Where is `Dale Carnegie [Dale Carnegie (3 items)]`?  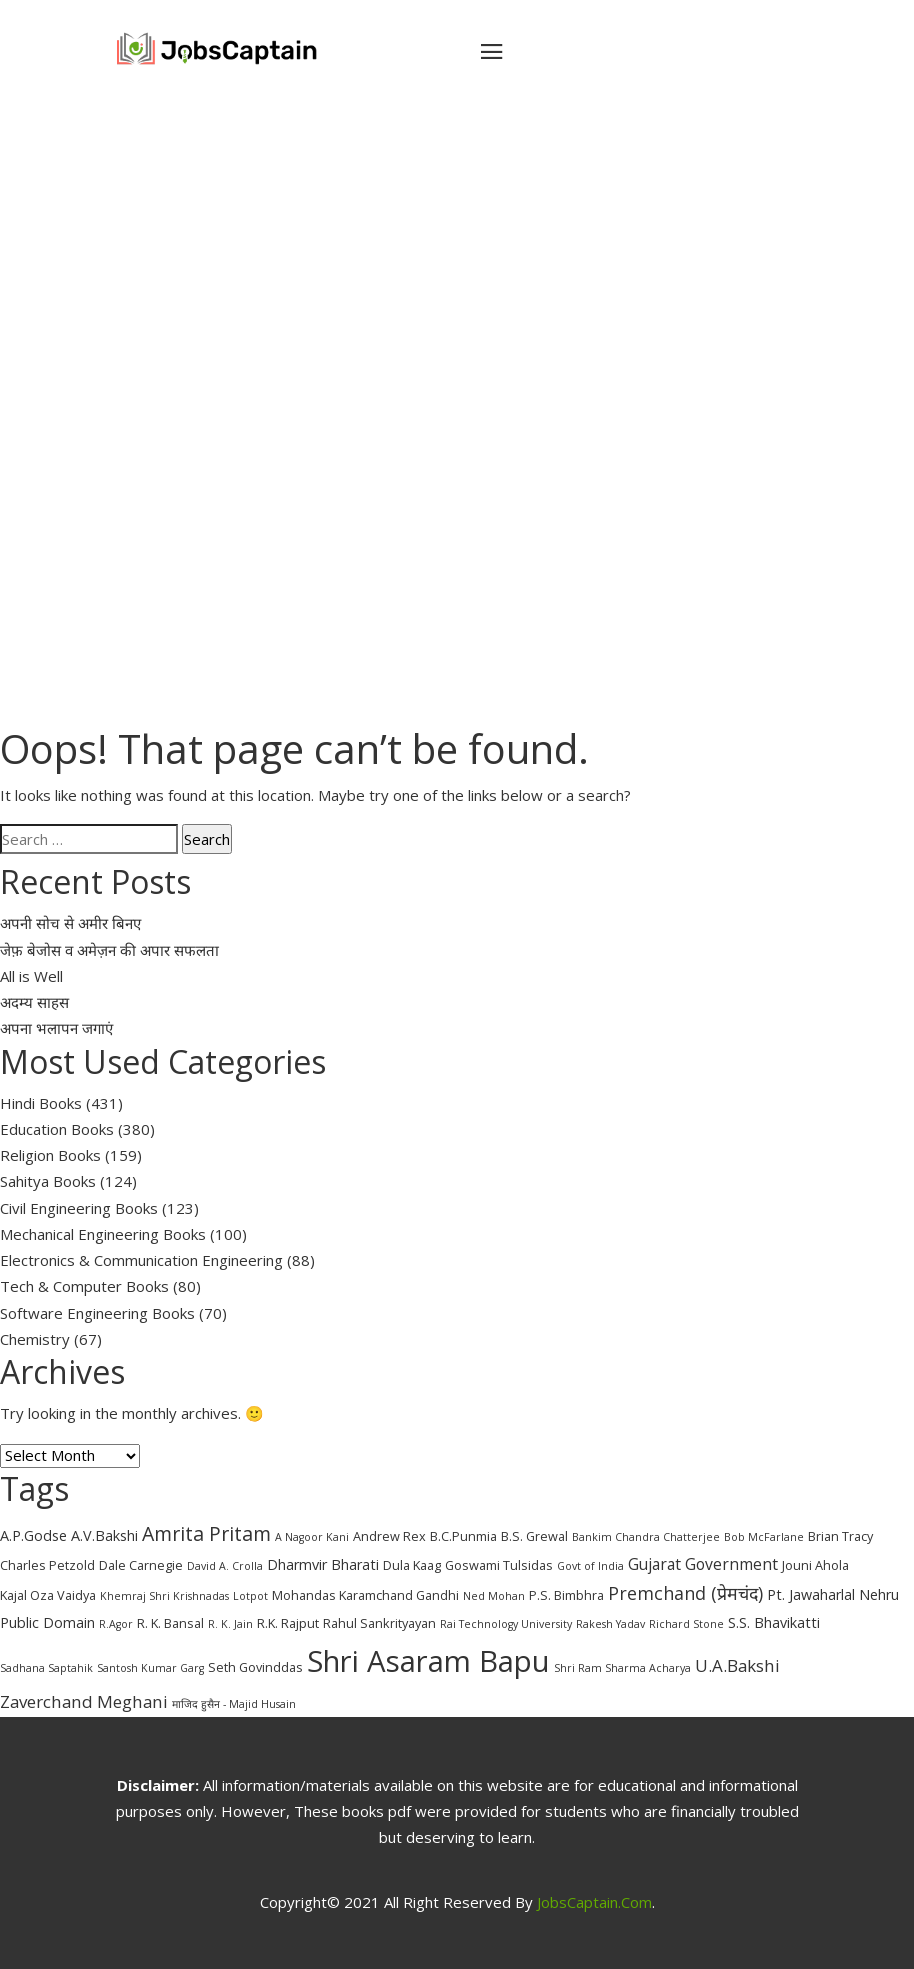
Dale Carnegie [Dale Carnegie (3 items)] is located at coordinates (141, 1565).